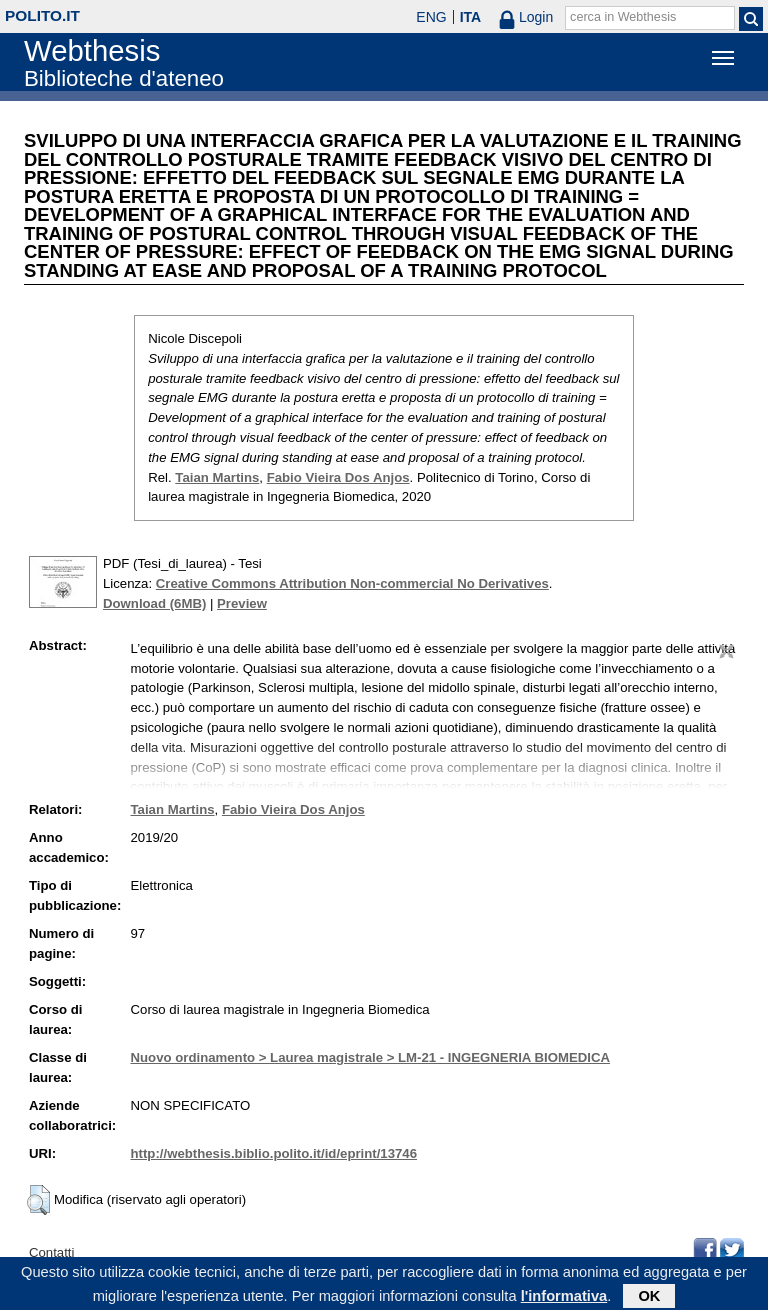 The width and height of the screenshot is (768, 1310). Describe the element at coordinates (42, 15) in the screenshot. I see `polito.it` at that location.